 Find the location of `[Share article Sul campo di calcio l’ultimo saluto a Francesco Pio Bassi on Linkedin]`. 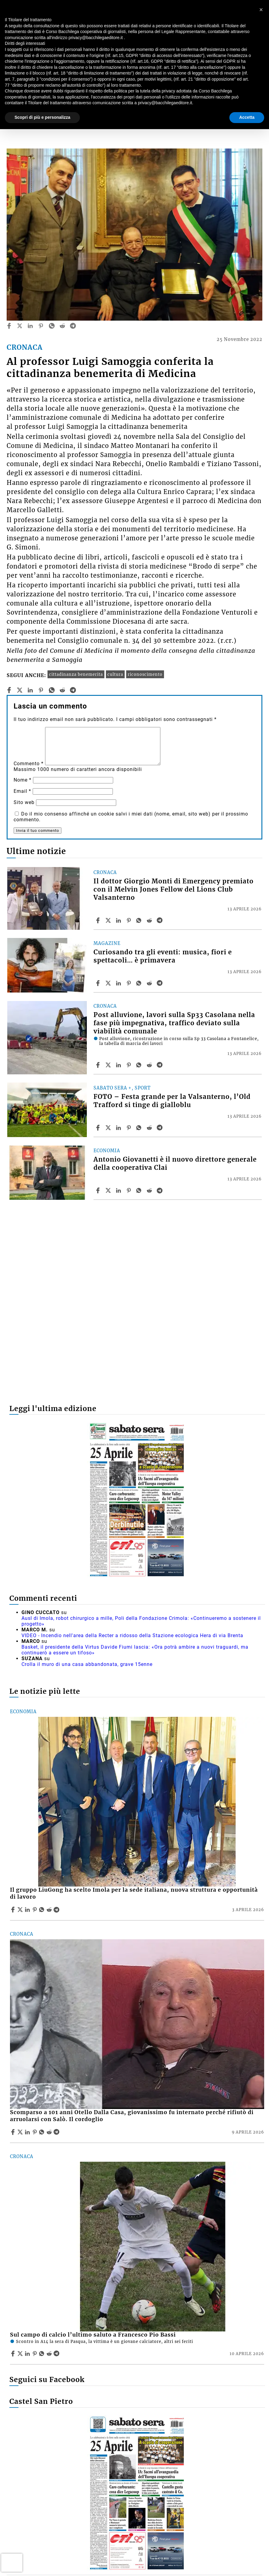

[Share article Sul campo di calcio l’ultimo saluto a Francesco Pio Bassi on Linkedin] is located at coordinates (28, 2354).